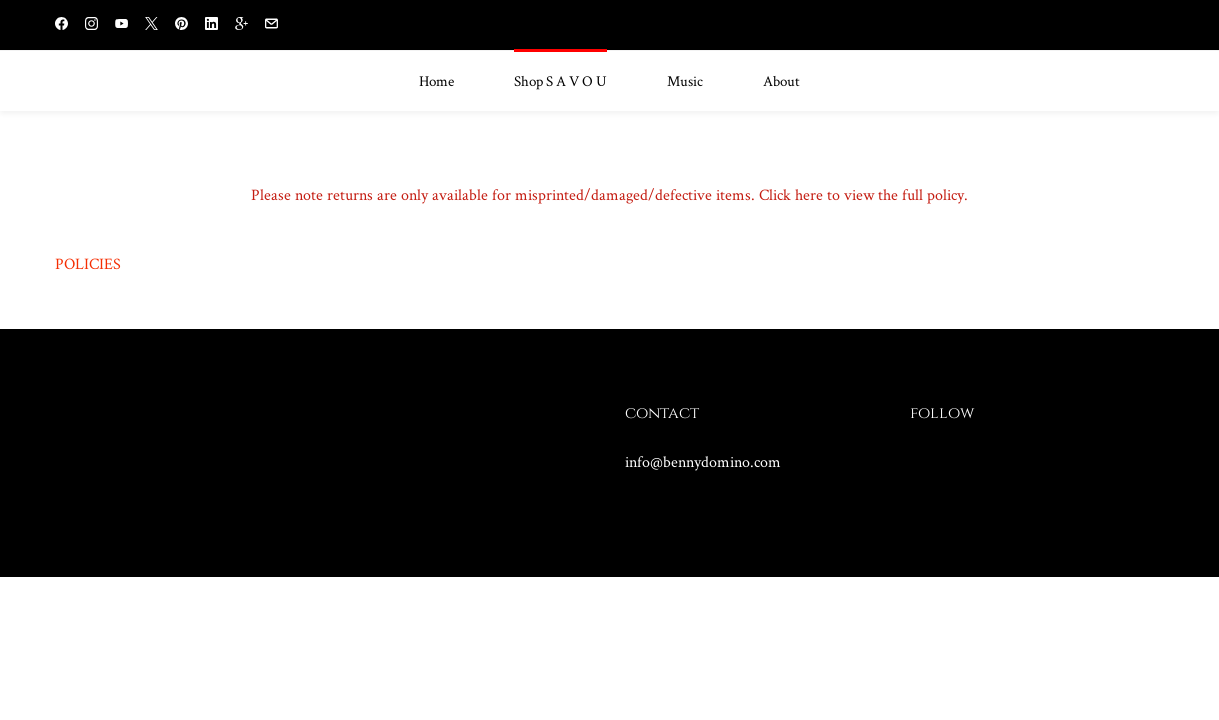 The height and width of the screenshot is (720, 1219). Describe the element at coordinates (609, 194) in the screenshot. I see `Please note returns are only available for misprinted/damaged/defective items. Click here to view the full policy.` at that location.